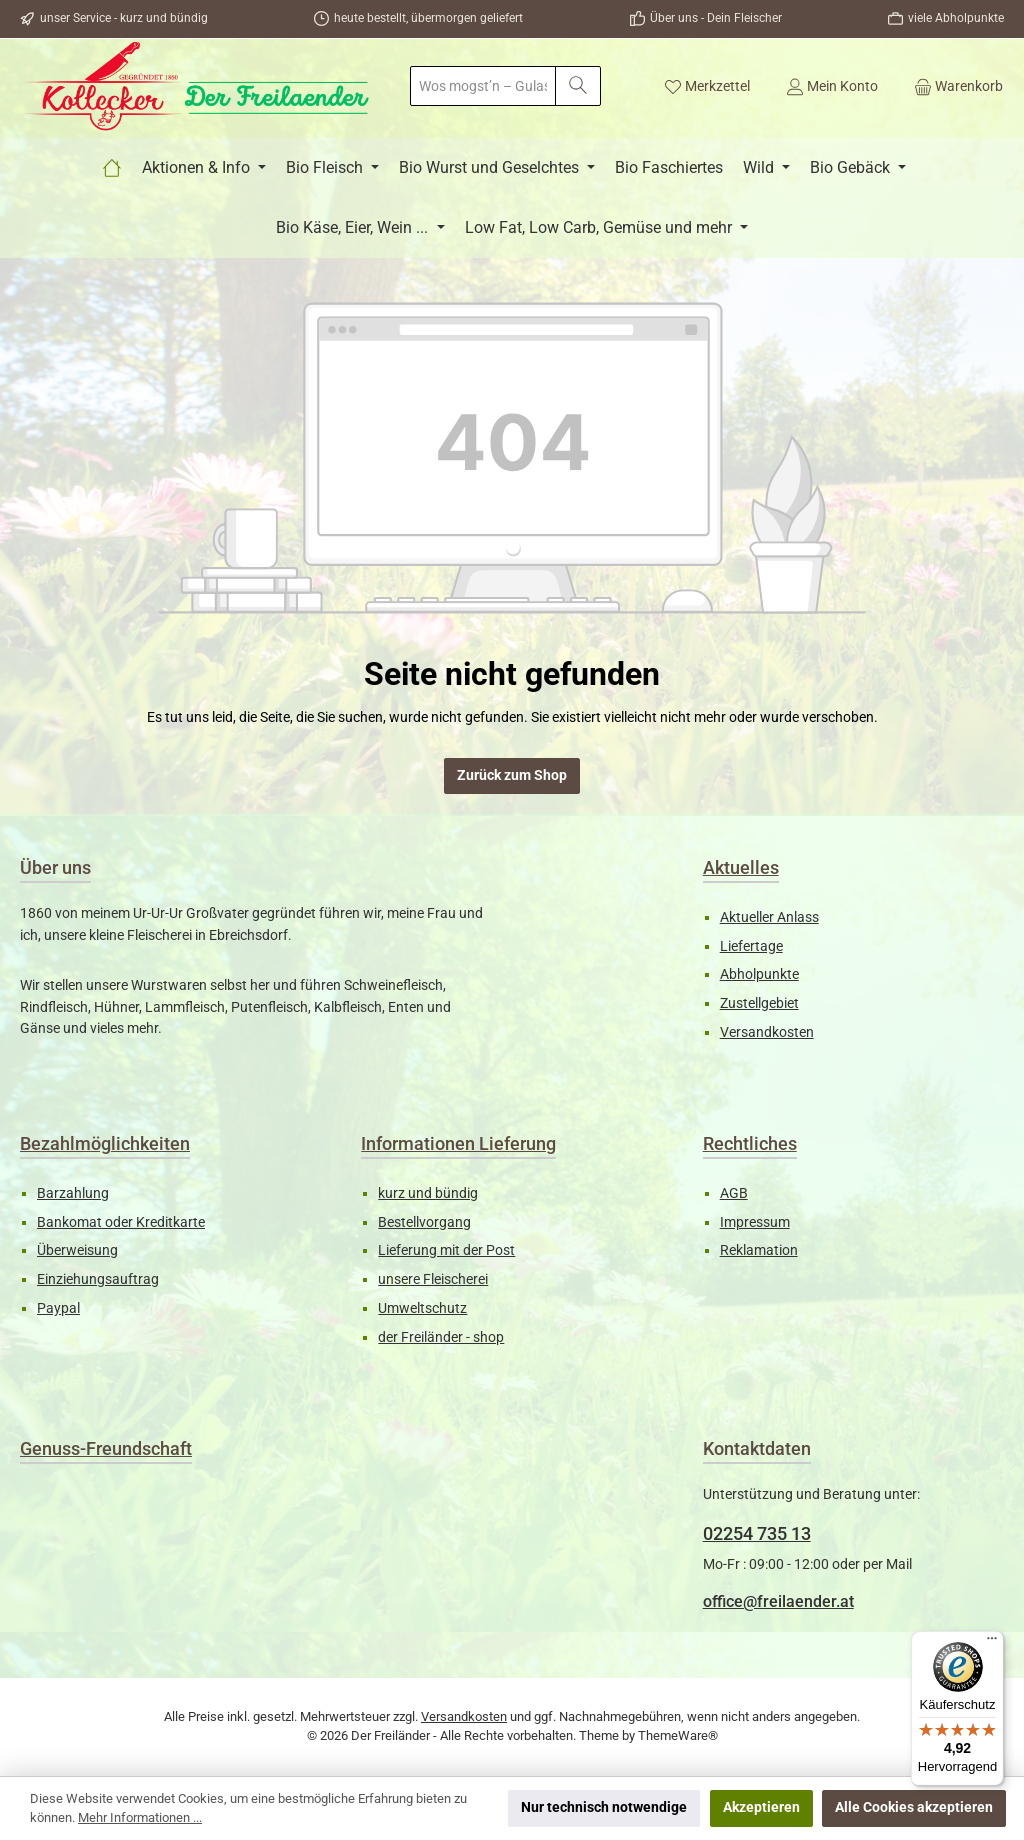 Image resolution: width=1024 pixels, height=1840 pixels. What do you see at coordinates (121, 1222) in the screenshot?
I see `Bankomat oder Kreditkarte` at bounding box center [121, 1222].